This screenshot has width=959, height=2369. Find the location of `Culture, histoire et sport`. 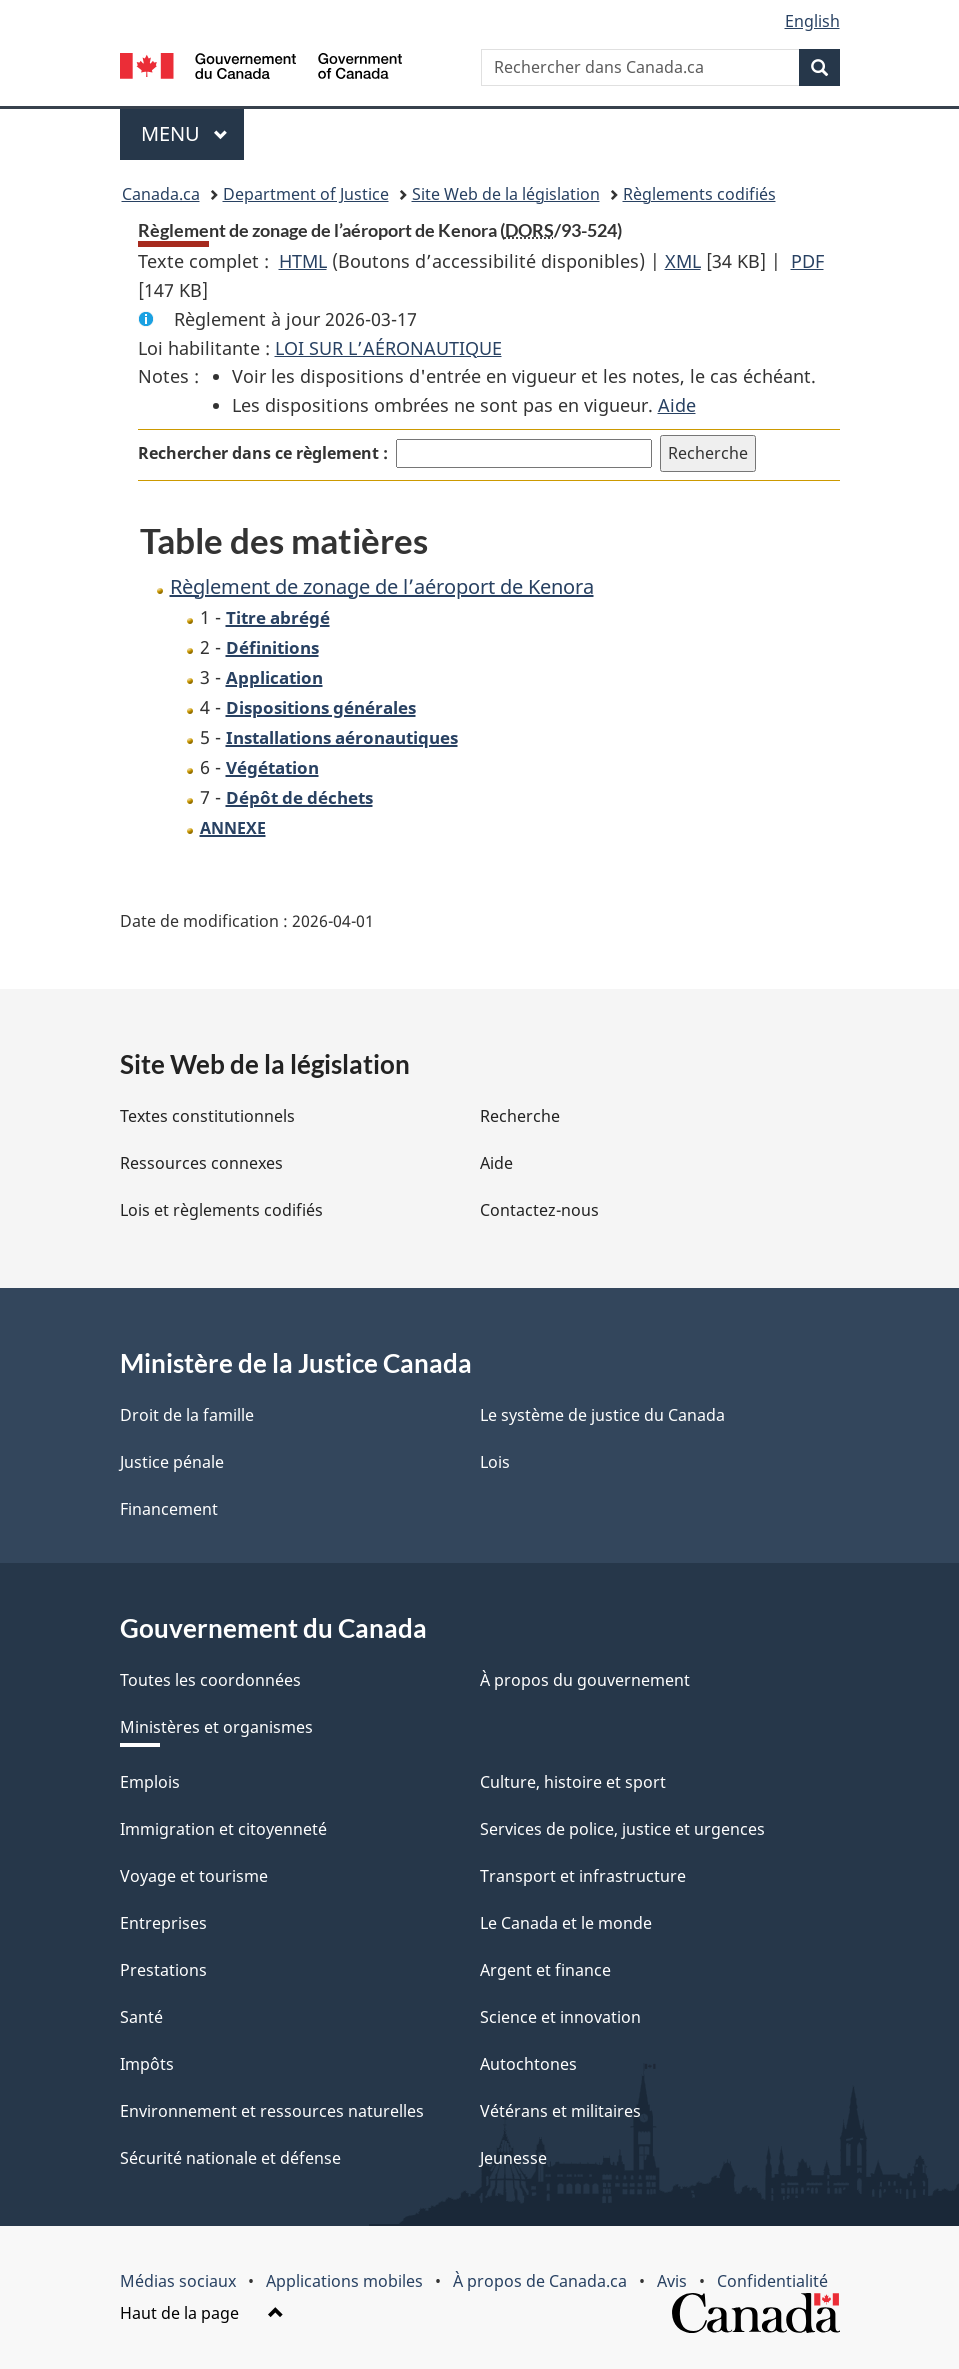

Culture, histoire et sport is located at coordinates (573, 1782).